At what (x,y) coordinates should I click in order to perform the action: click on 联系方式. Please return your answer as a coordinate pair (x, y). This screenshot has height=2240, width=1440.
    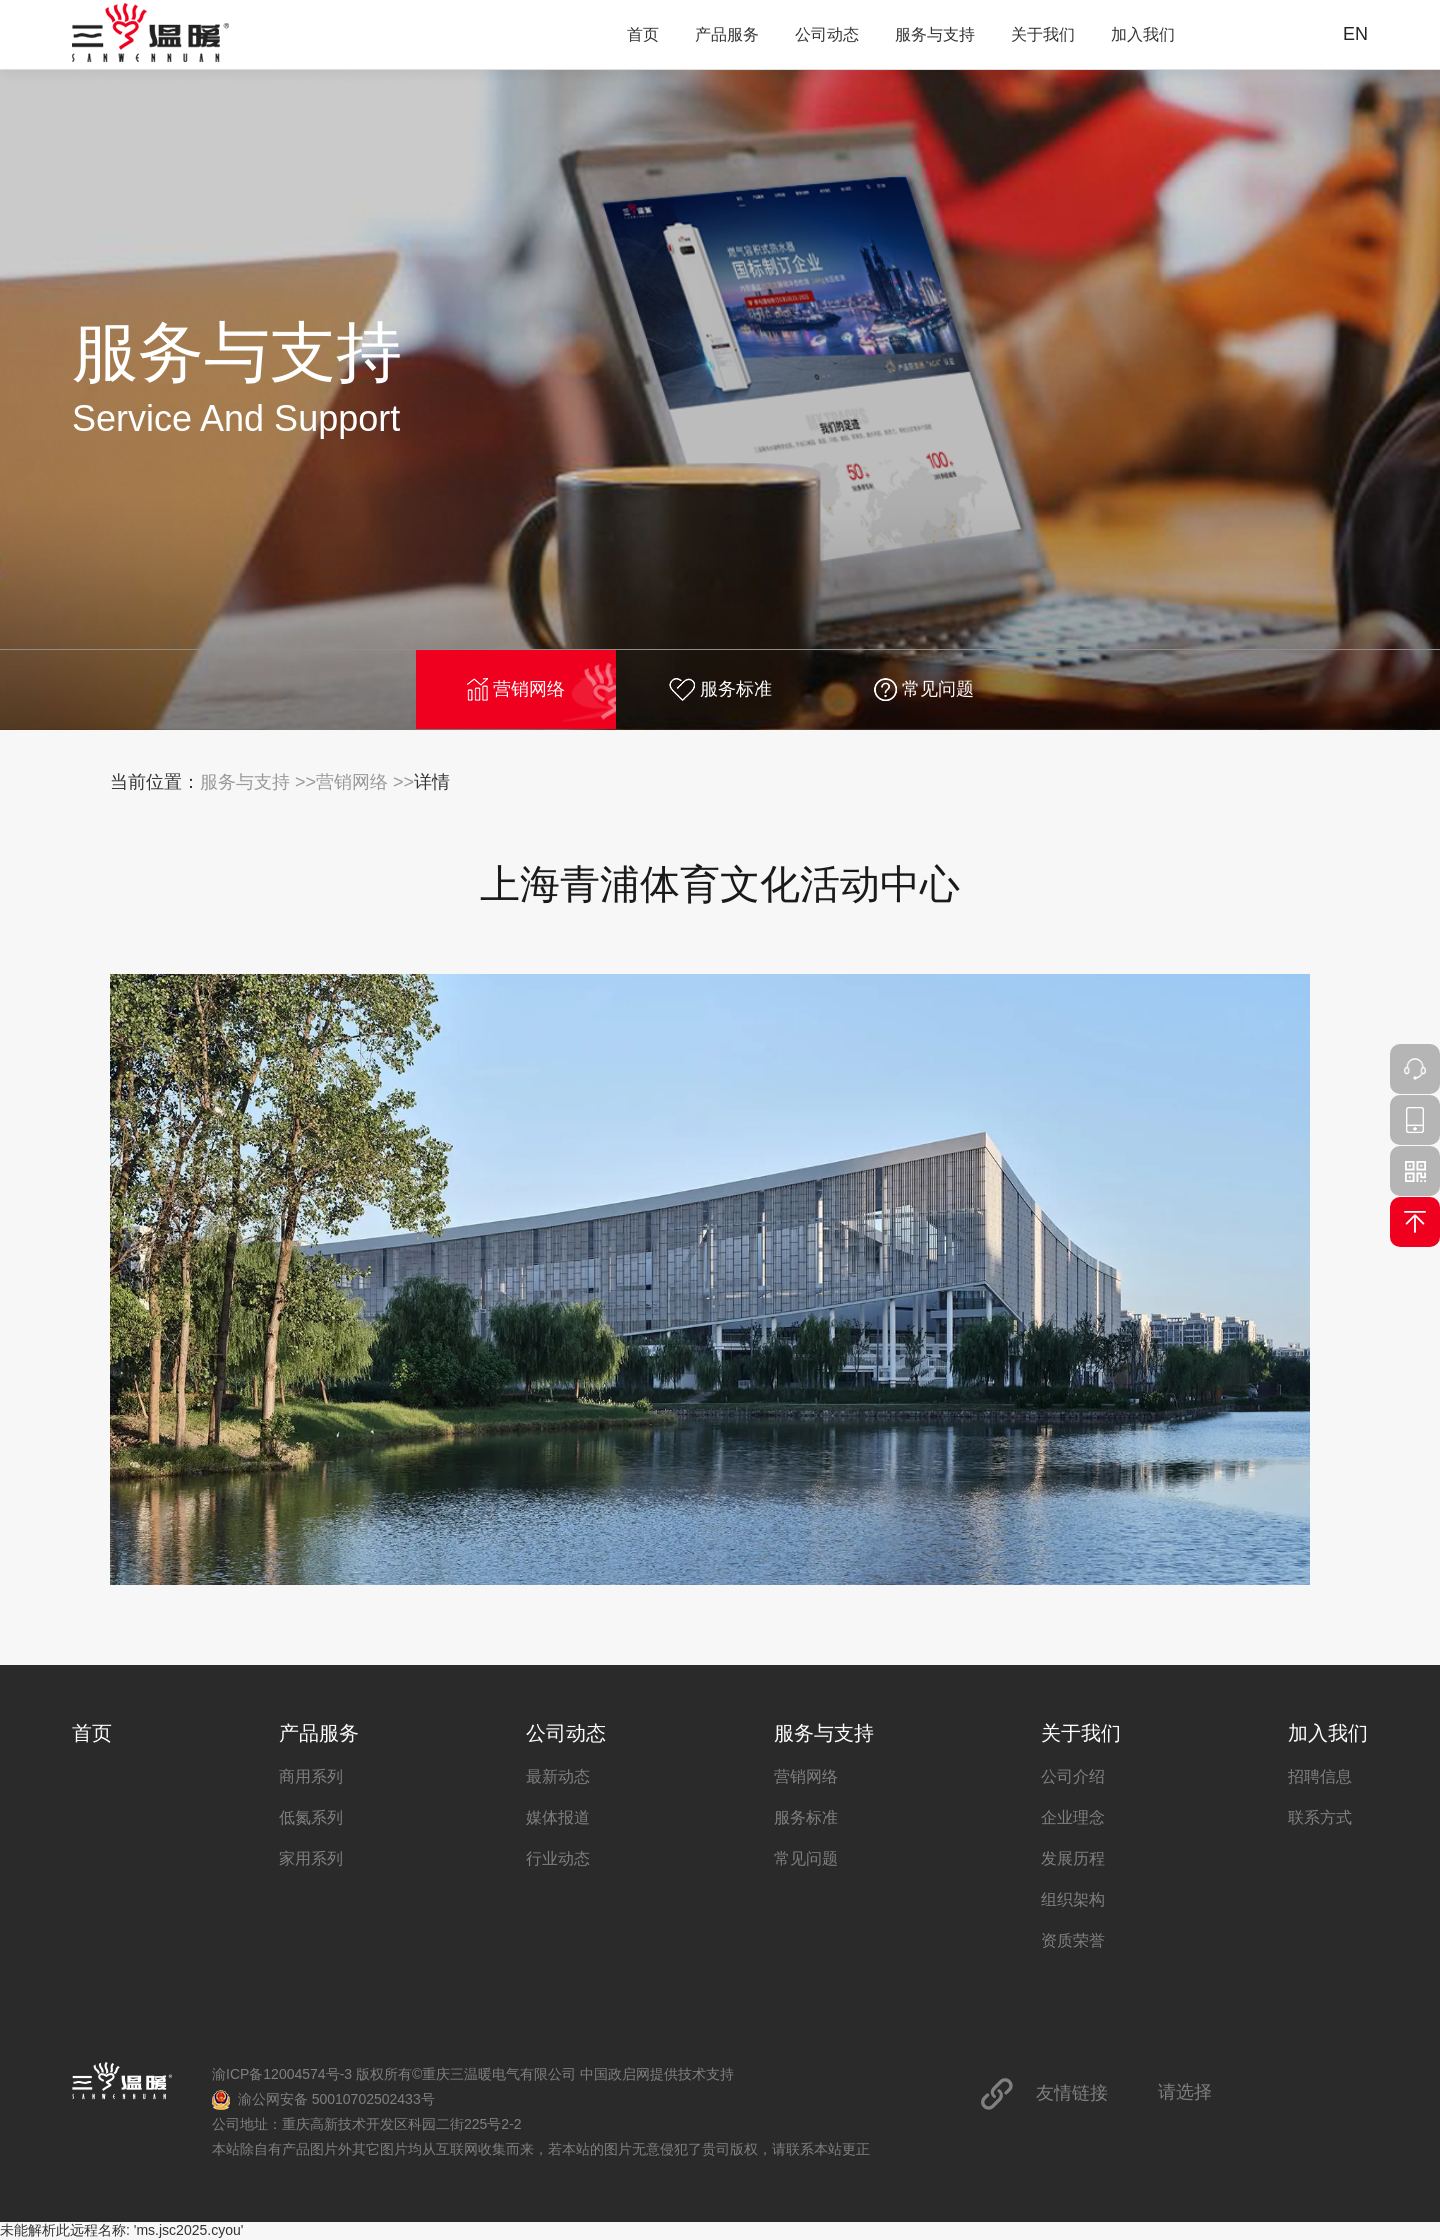
    Looking at the image, I should click on (1320, 1817).